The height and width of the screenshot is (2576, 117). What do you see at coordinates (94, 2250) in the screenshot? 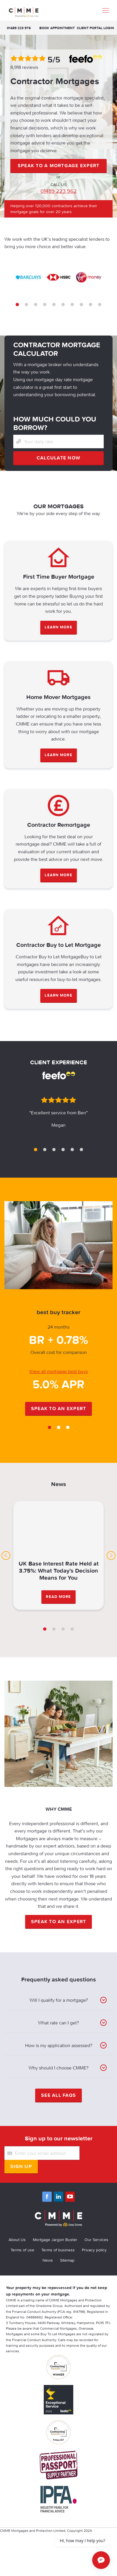
I see `Privacy policy` at bounding box center [94, 2250].